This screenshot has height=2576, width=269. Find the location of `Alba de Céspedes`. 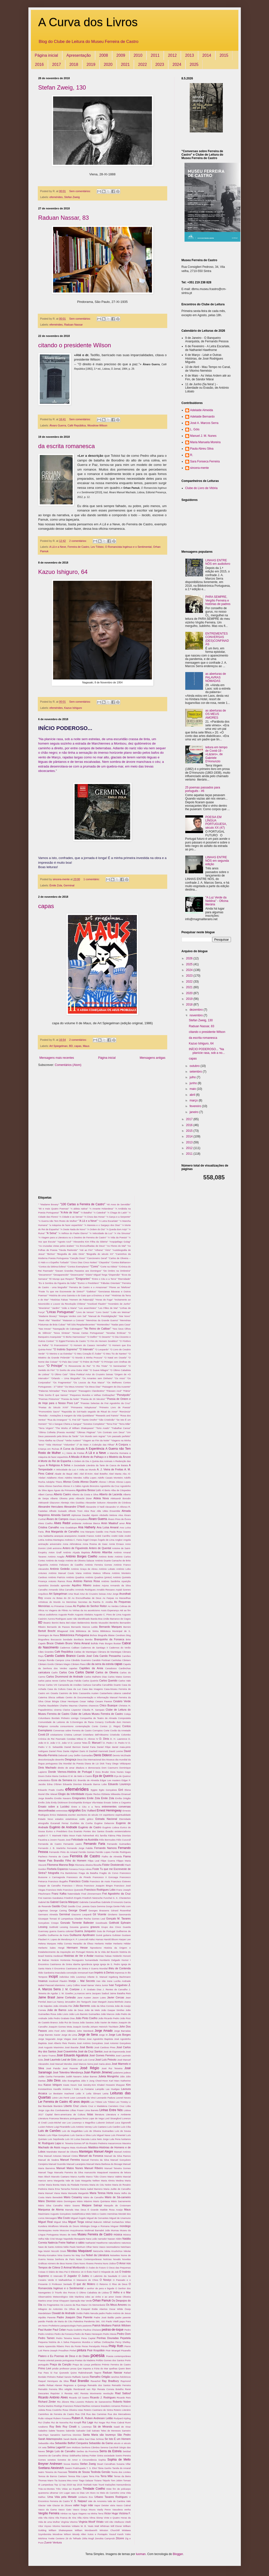

Alba de Céspedes is located at coordinates (121, 1490).